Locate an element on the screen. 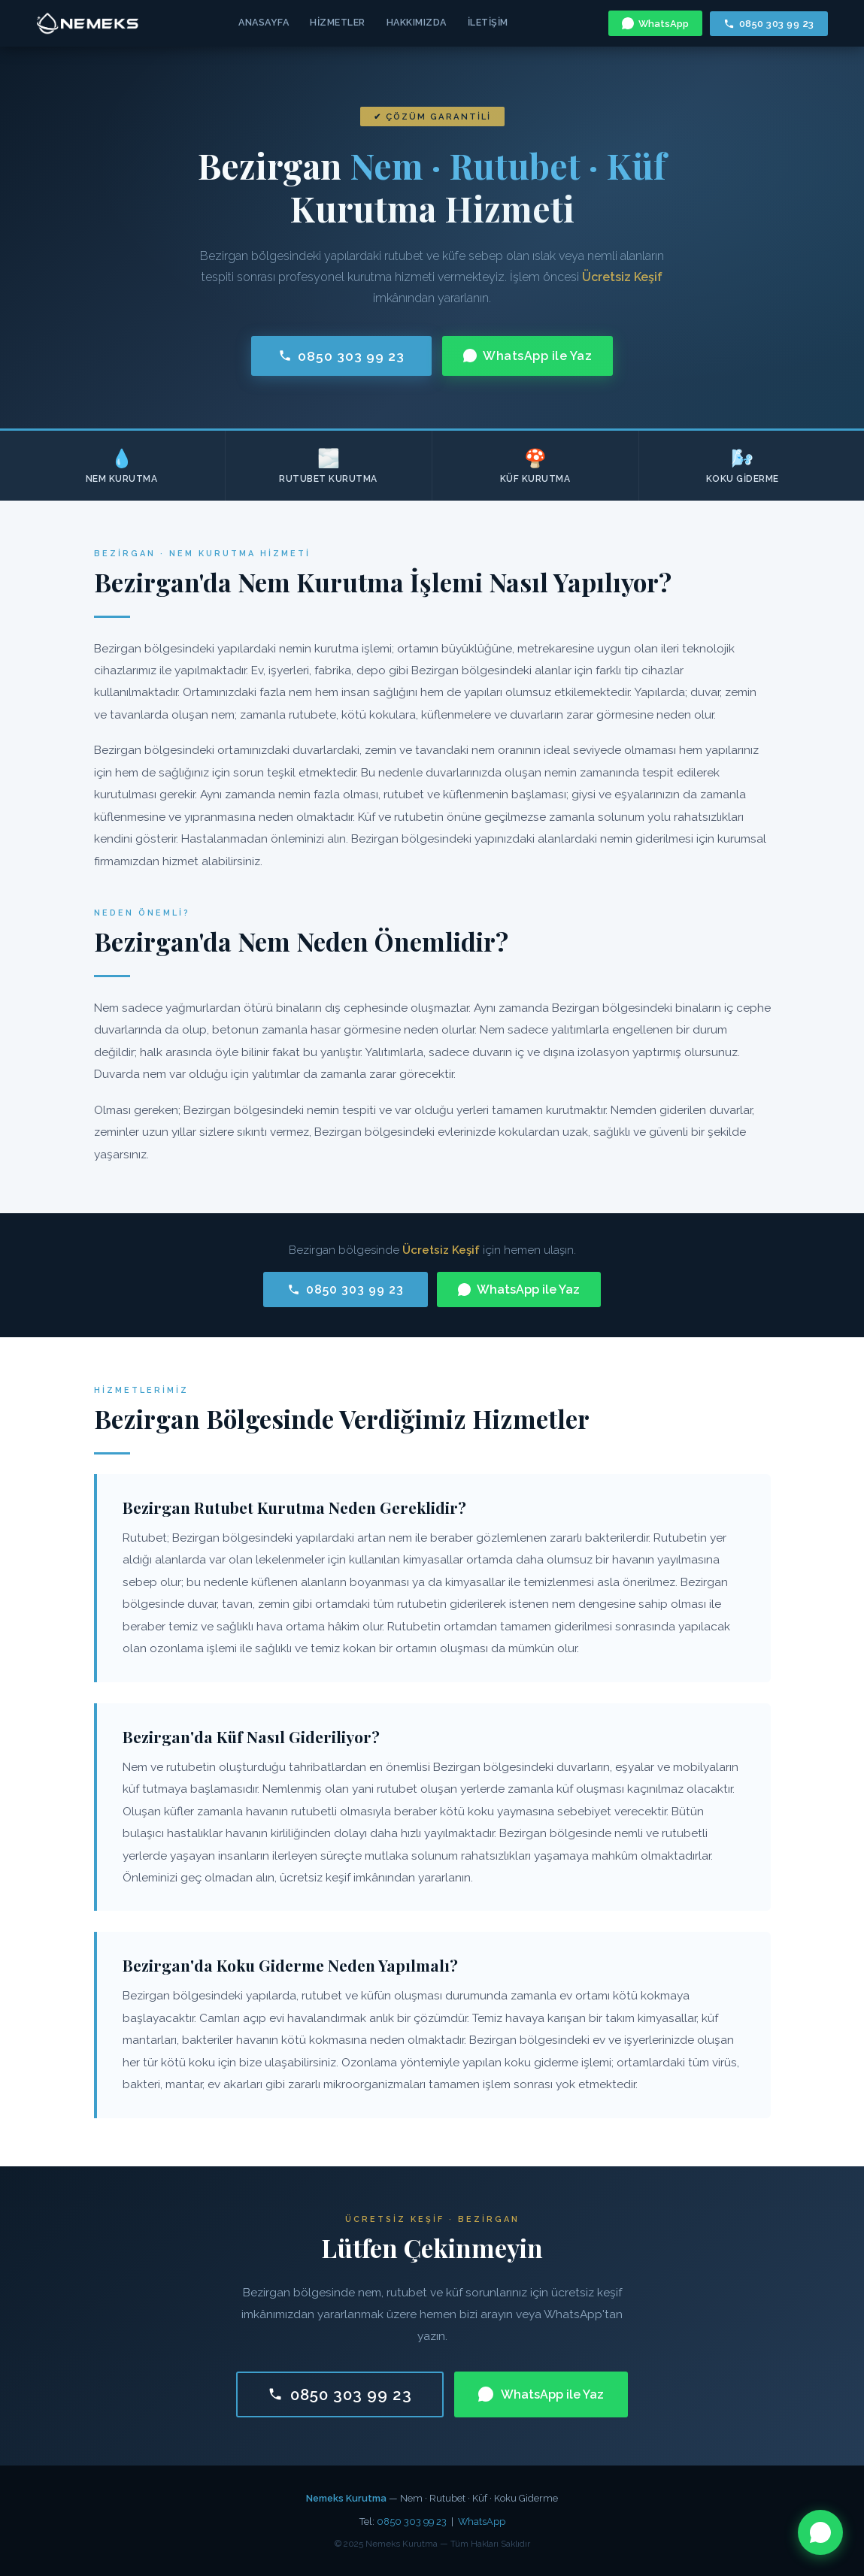 This screenshot has width=864, height=2576. Anasayfa is located at coordinates (263, 22).